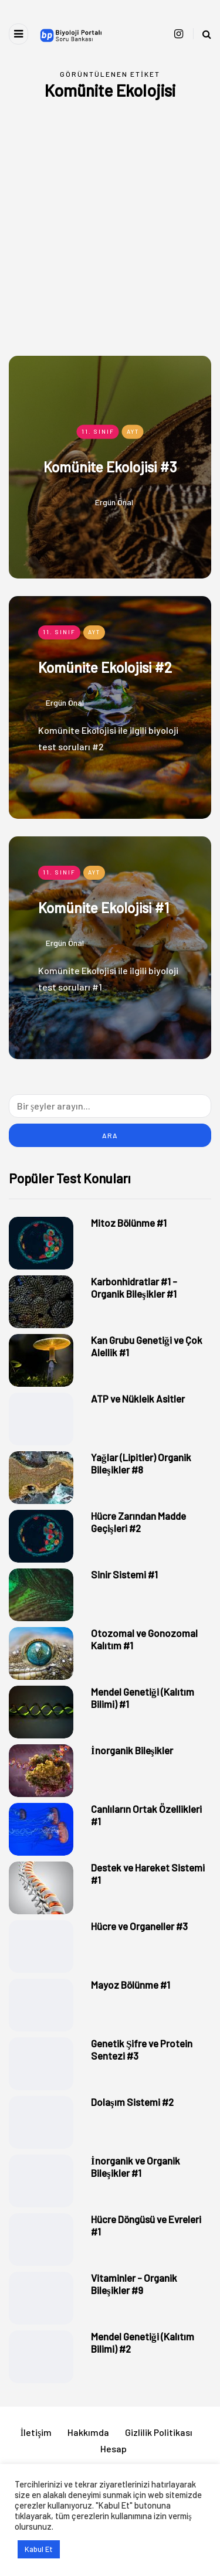  Describe the element at coordinates (139, 1926) in the screenshot. I see `Hücre ve Organeller #3` at that location.